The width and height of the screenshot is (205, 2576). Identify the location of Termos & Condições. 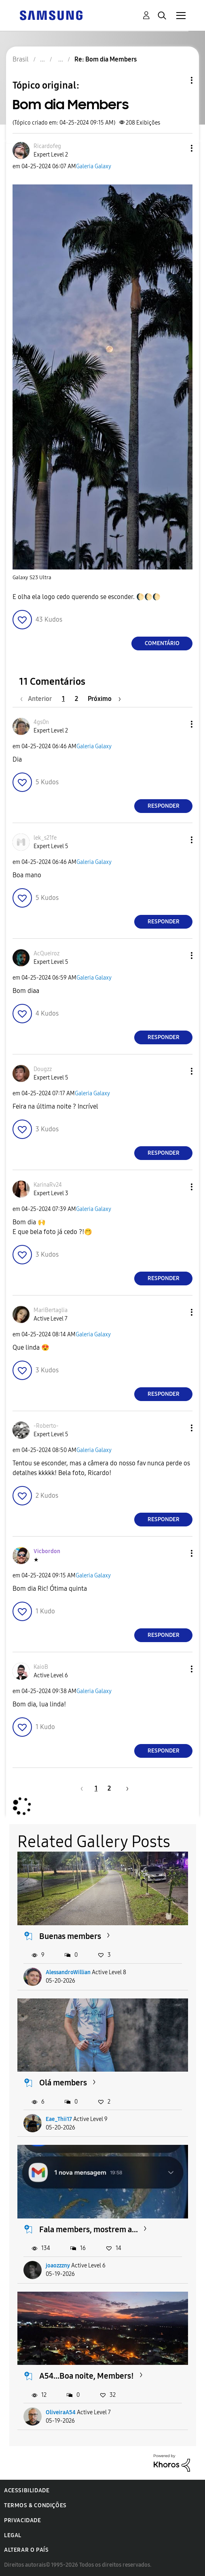
(35, 2505).